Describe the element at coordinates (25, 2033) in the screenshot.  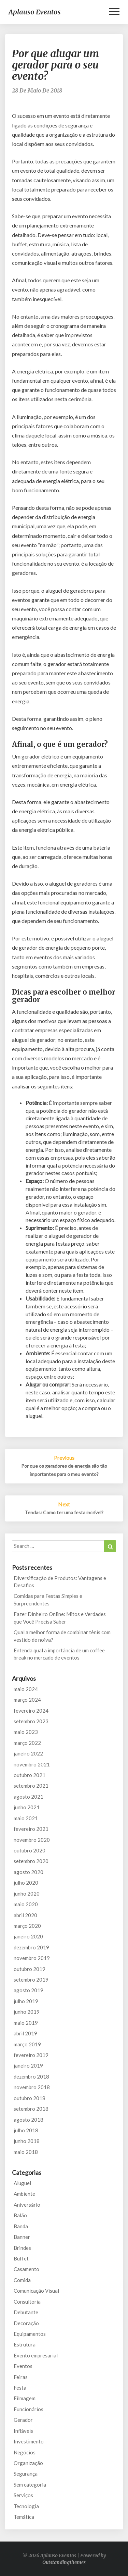
I see `abril 2019` at that location.